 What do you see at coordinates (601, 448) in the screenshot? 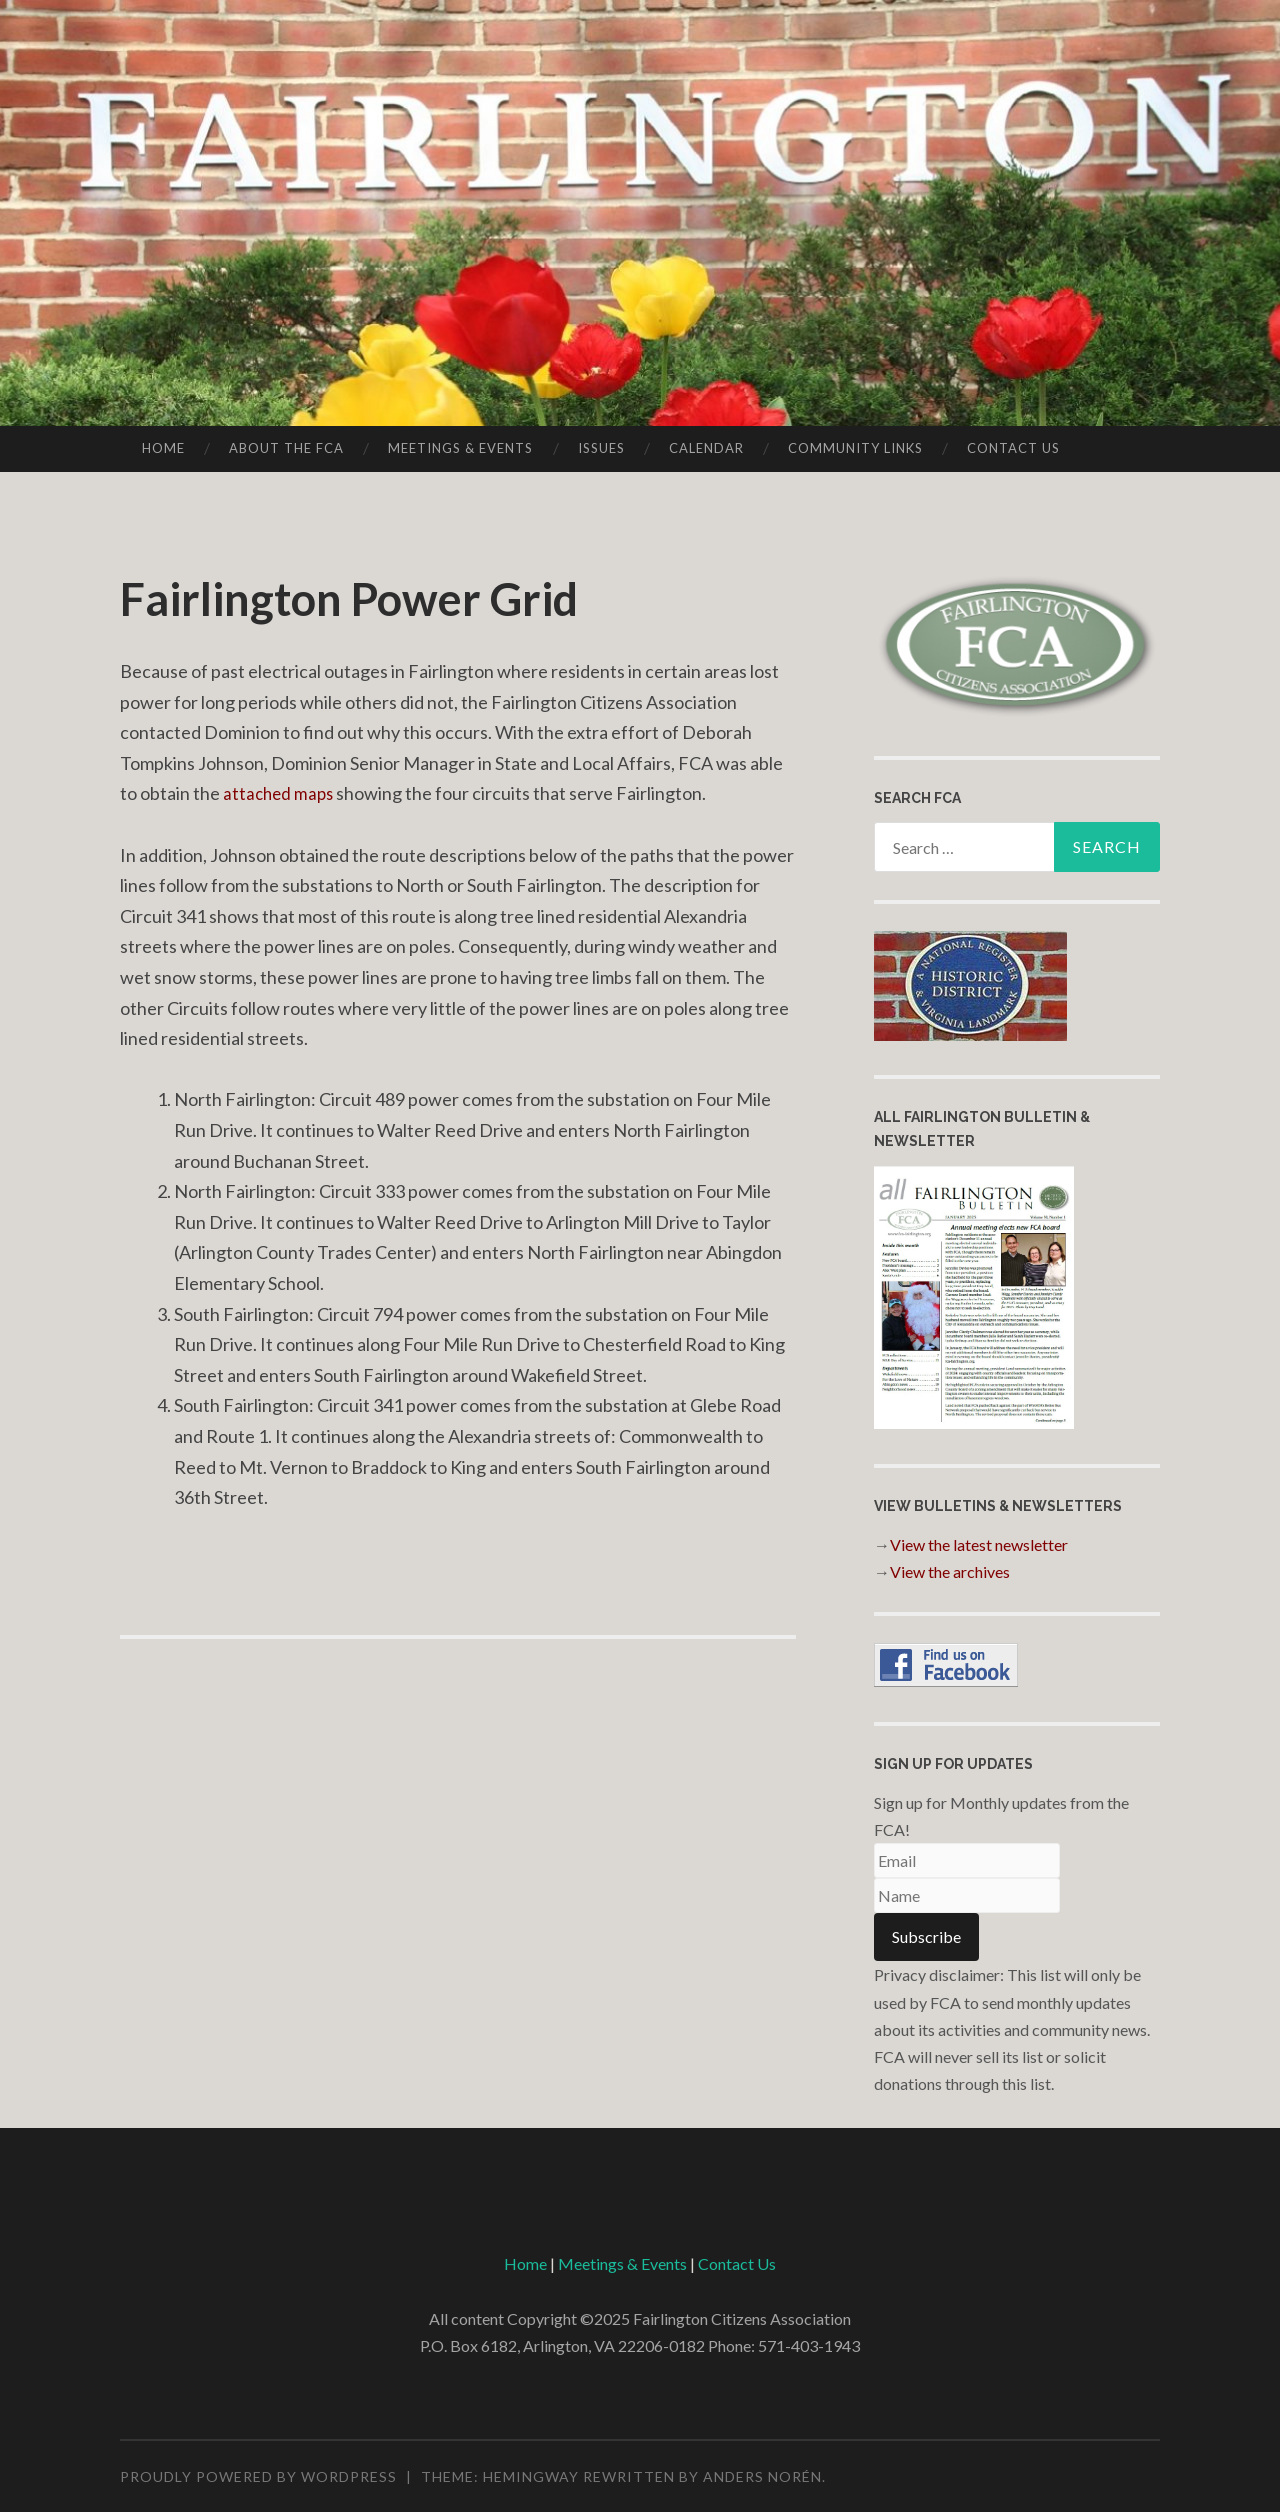
I see `Issues` at bounding box center [601, 448].